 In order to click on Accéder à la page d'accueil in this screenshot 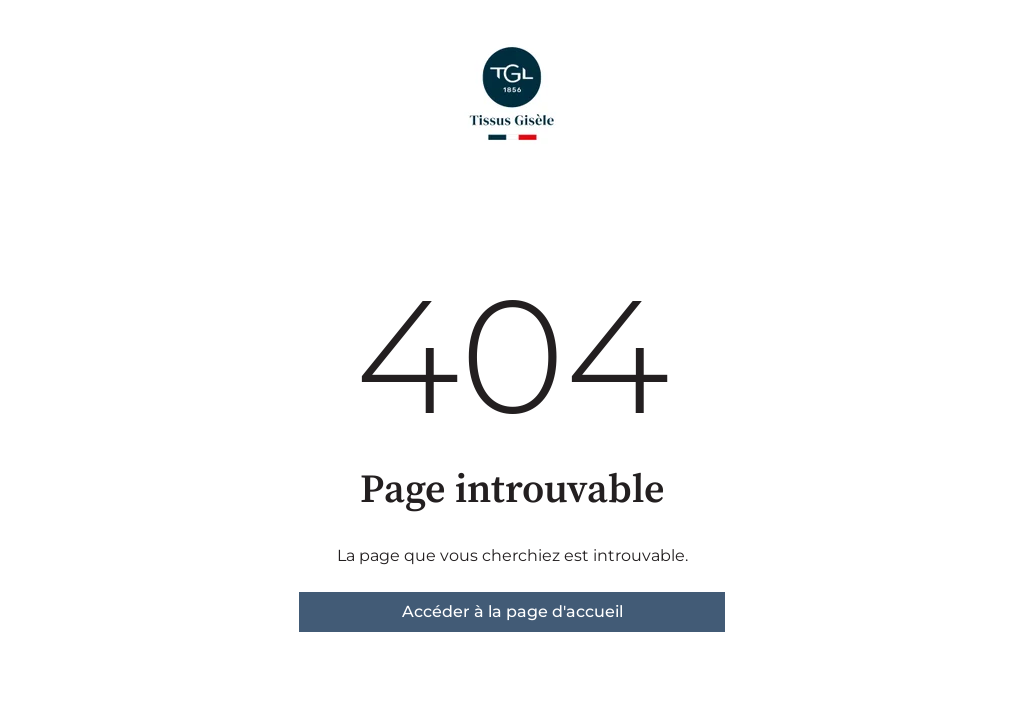, I will do `click(512, 611)`.